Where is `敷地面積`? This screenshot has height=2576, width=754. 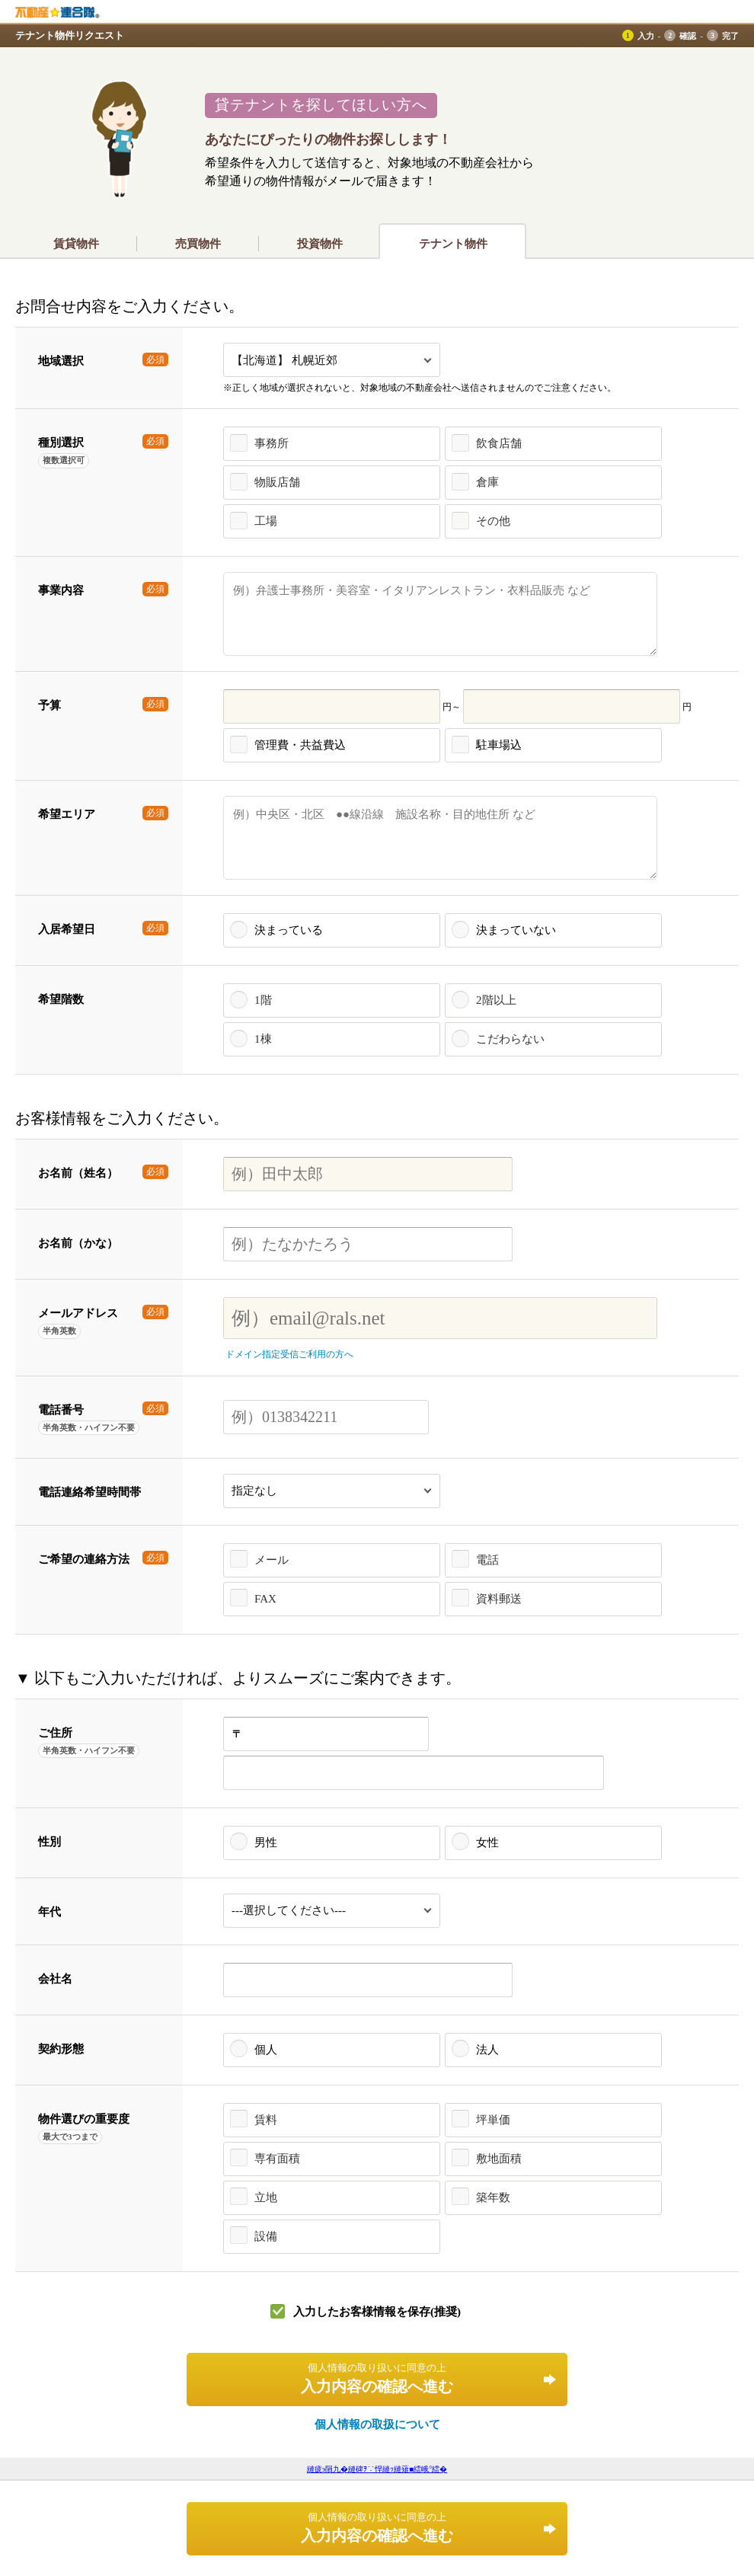 敷地面積 is located at coordinates (499, 2159).